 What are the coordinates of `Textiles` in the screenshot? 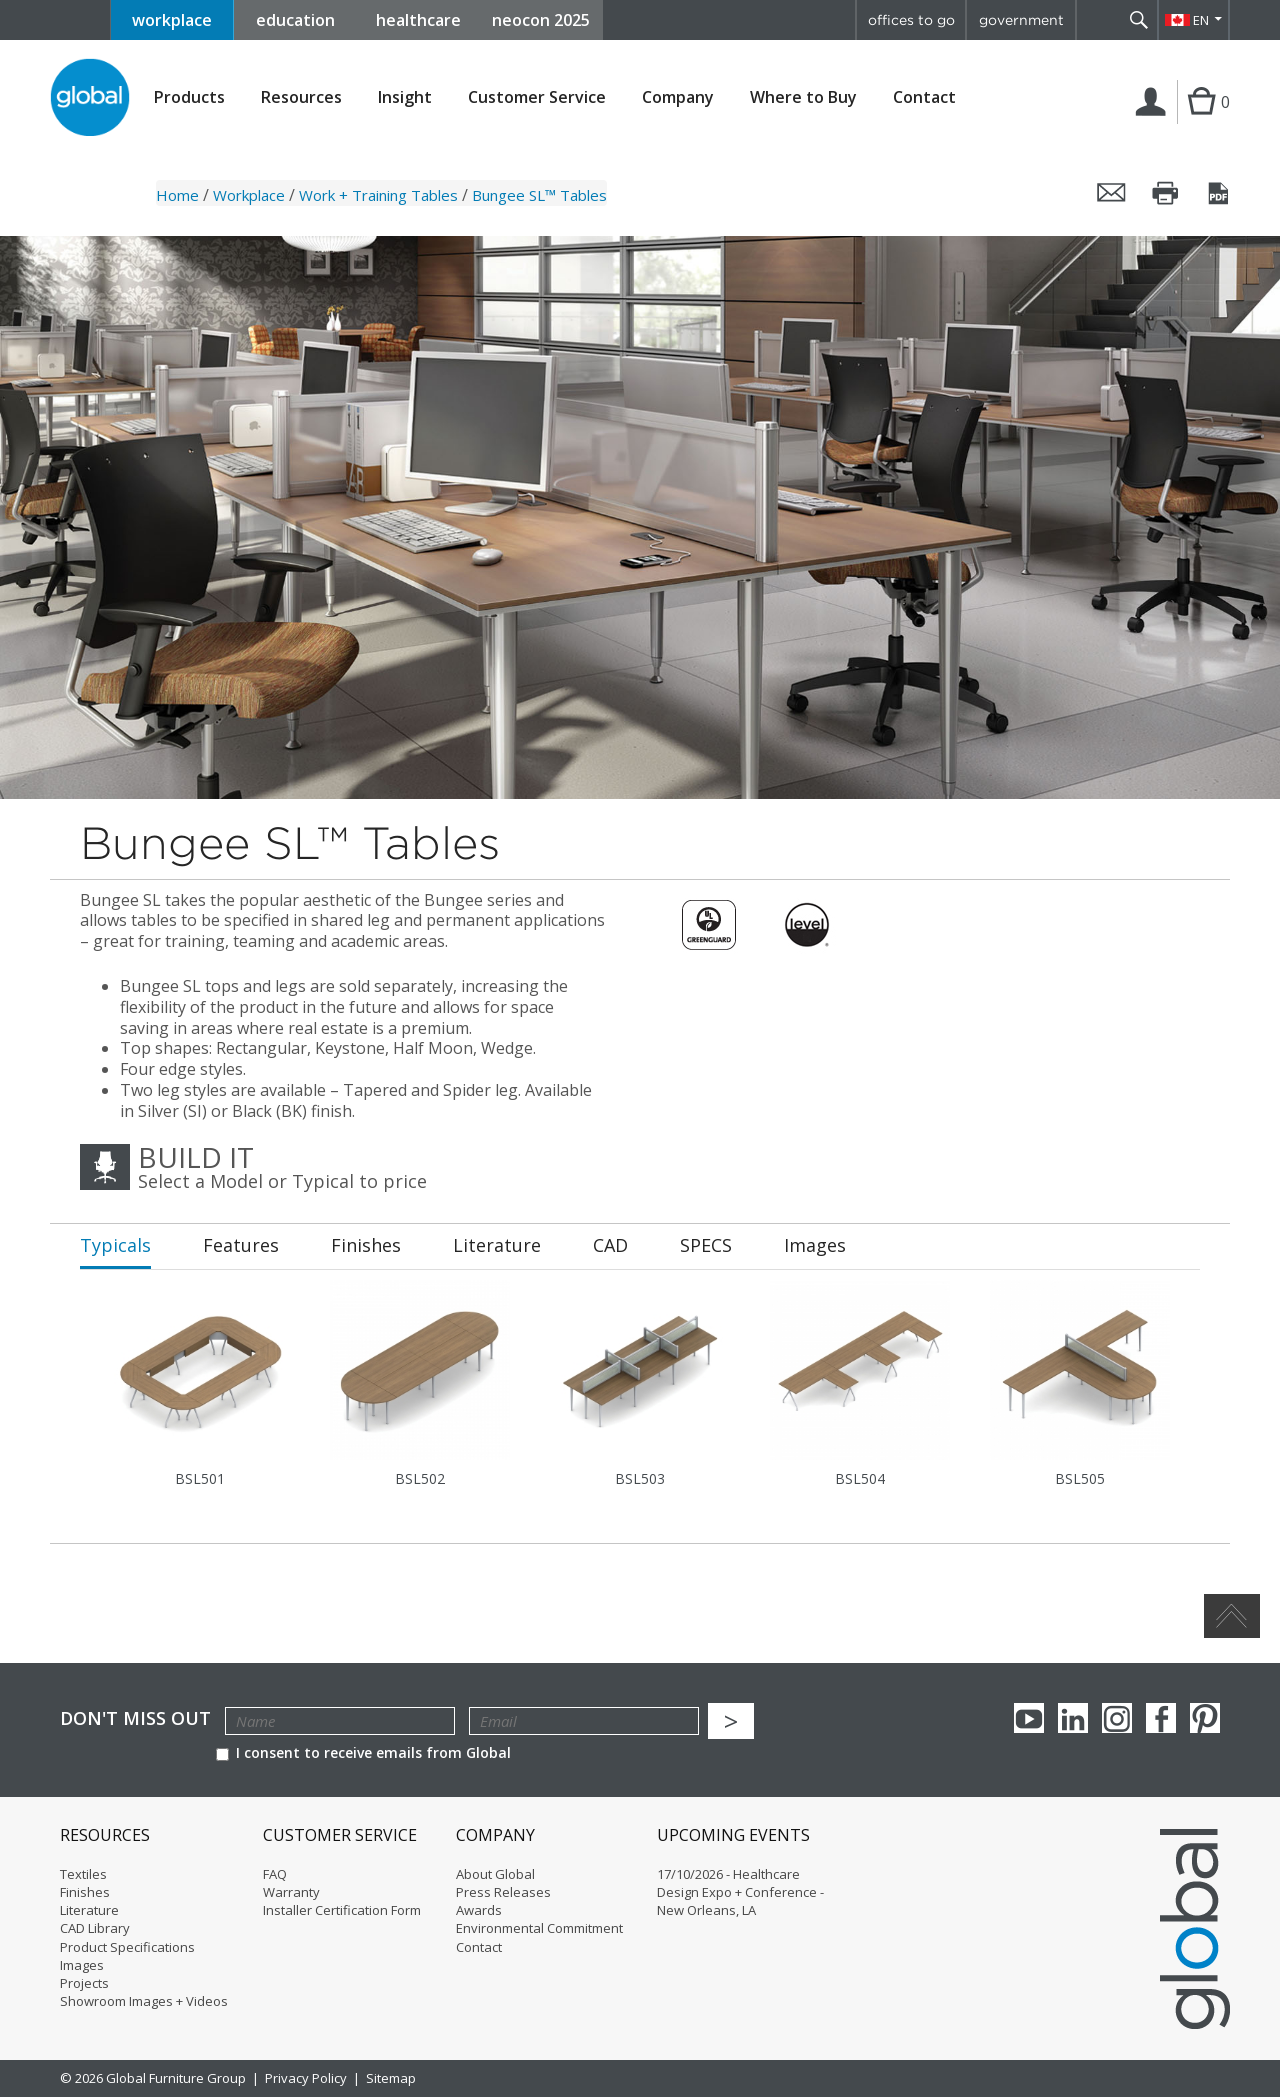 It's located at (83, 1874).